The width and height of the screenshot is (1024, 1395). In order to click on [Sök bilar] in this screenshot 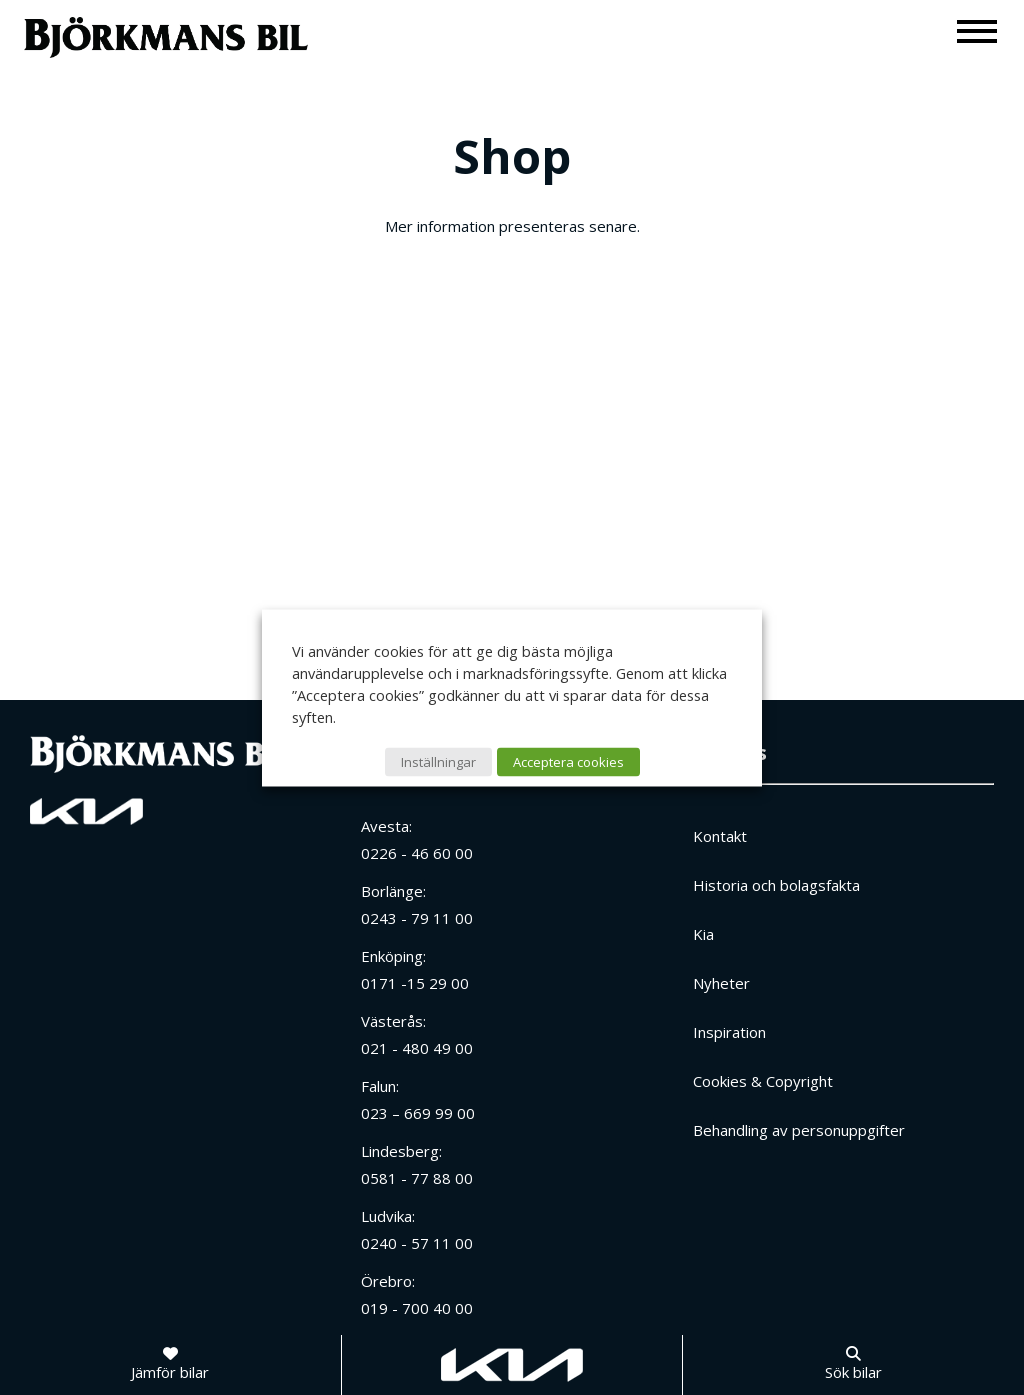, I will do `click(853, 1365)`.